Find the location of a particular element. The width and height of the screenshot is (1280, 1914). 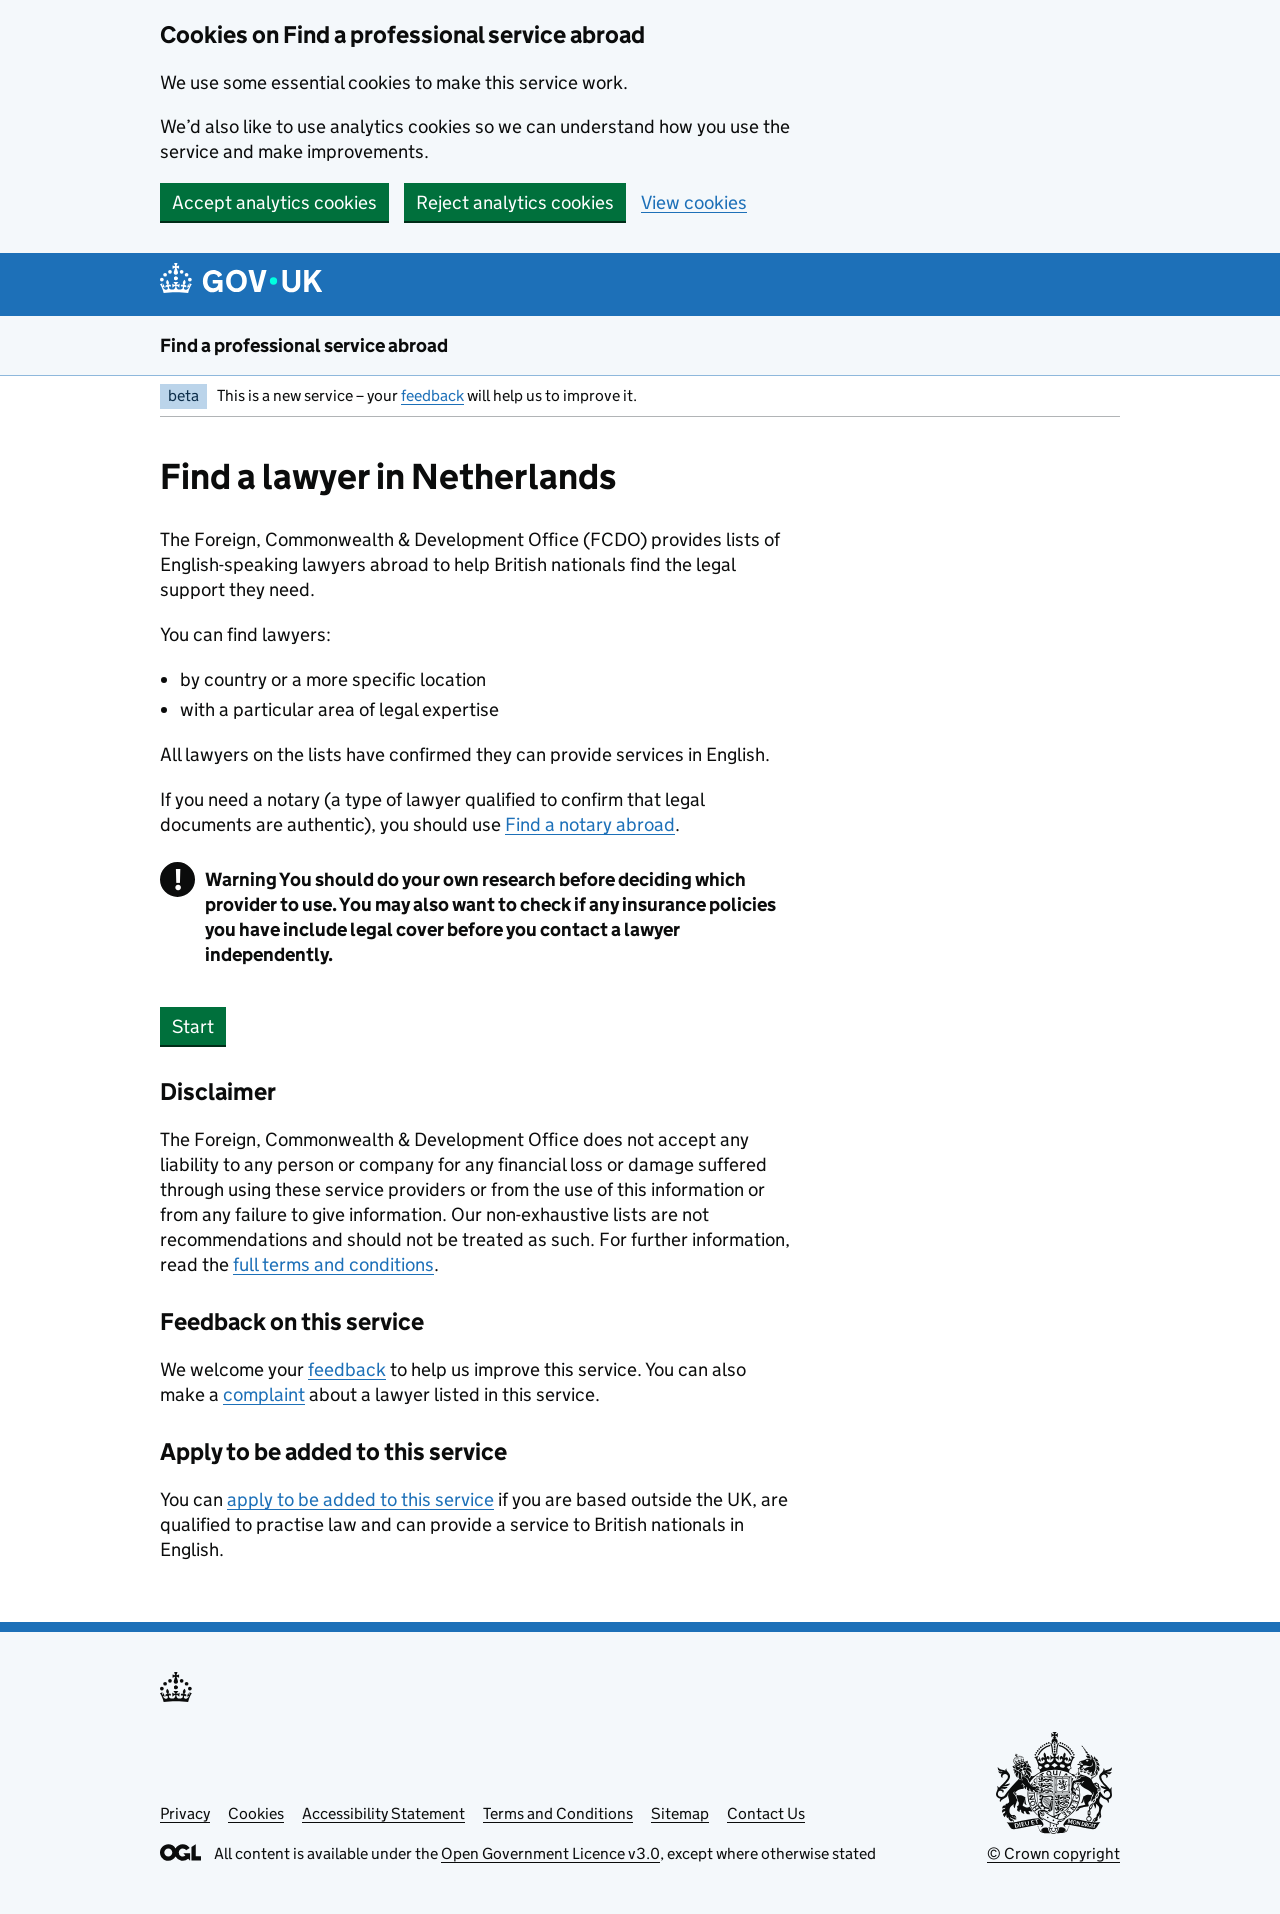

feedback is located at coordinates (432, 395).